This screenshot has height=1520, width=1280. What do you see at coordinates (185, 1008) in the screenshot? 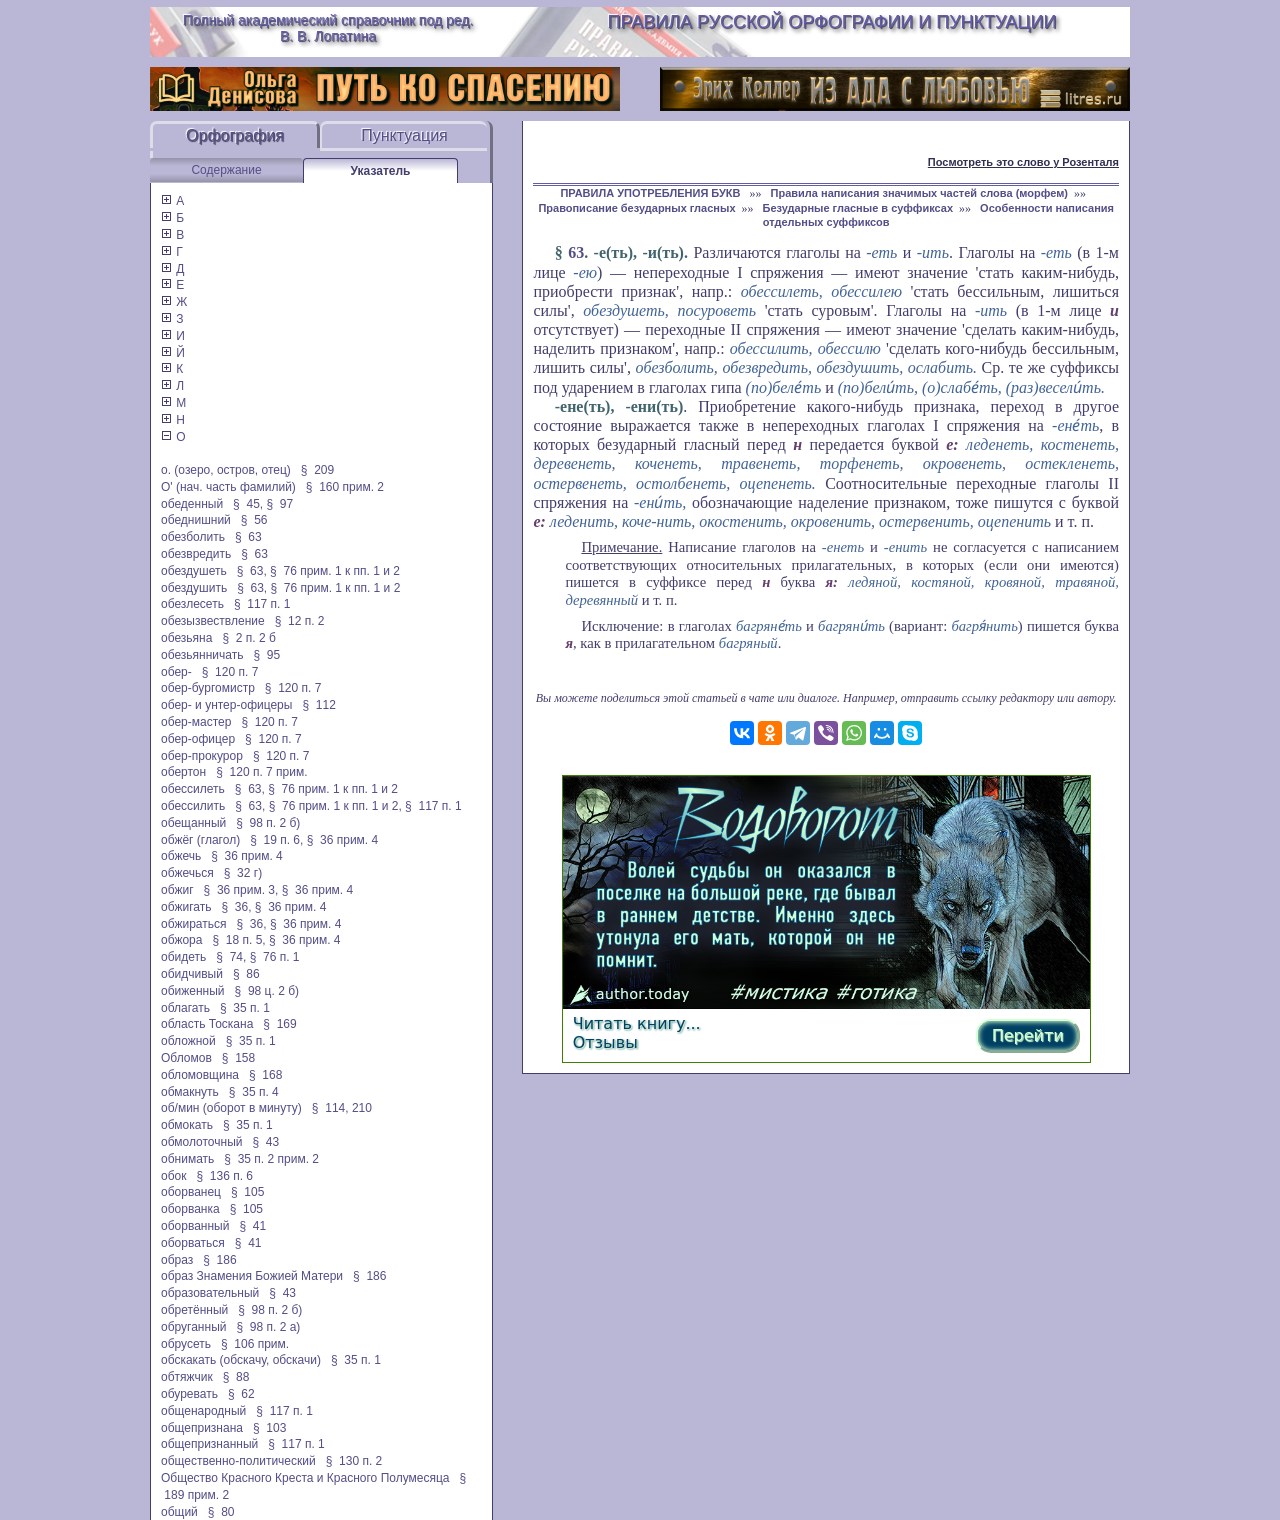
I see `облагать` at bounding box center [185, 1008].